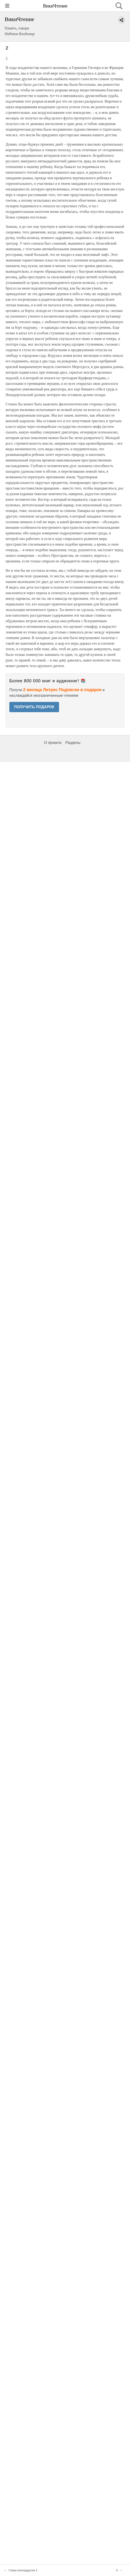 The width and height of the screenshot is (130, 2576). Describe the element at coordinates (72, 743) in the screenshot. I see `Разделы` at that location.